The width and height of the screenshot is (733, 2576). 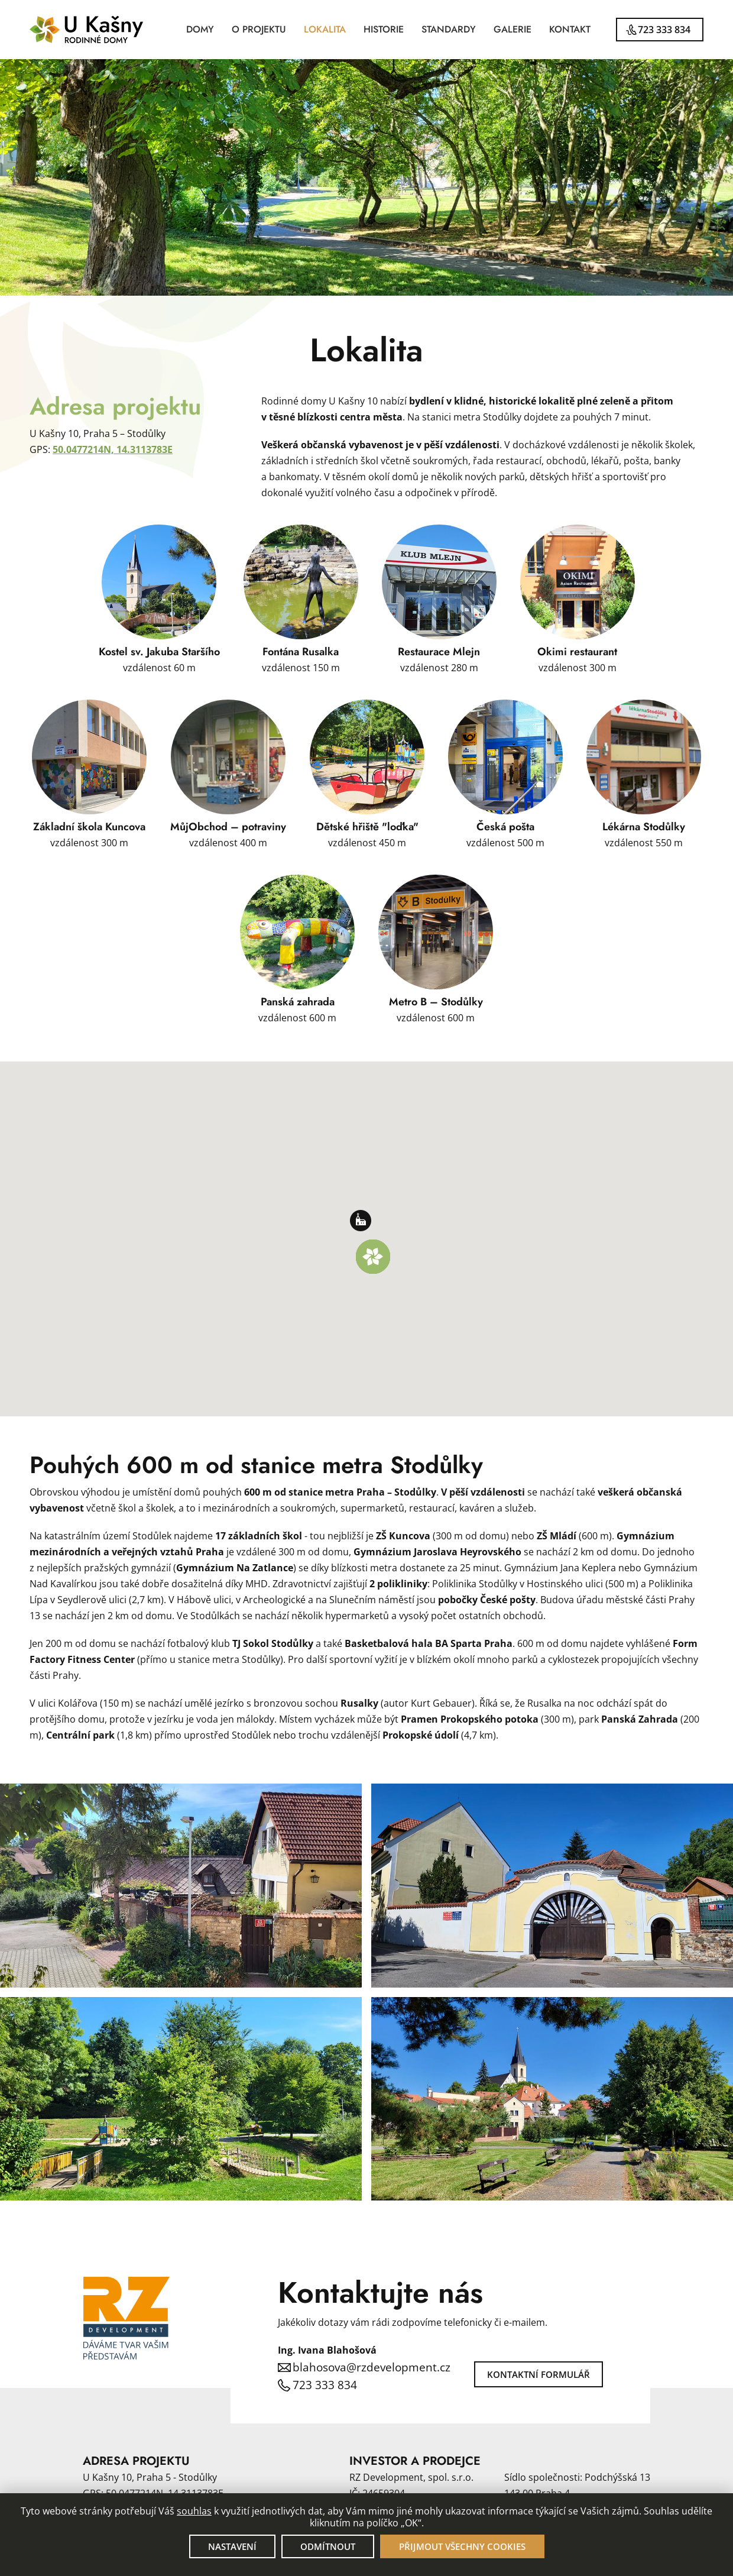 I want to click on Panská zahrada, so click(x=298, y=1001).